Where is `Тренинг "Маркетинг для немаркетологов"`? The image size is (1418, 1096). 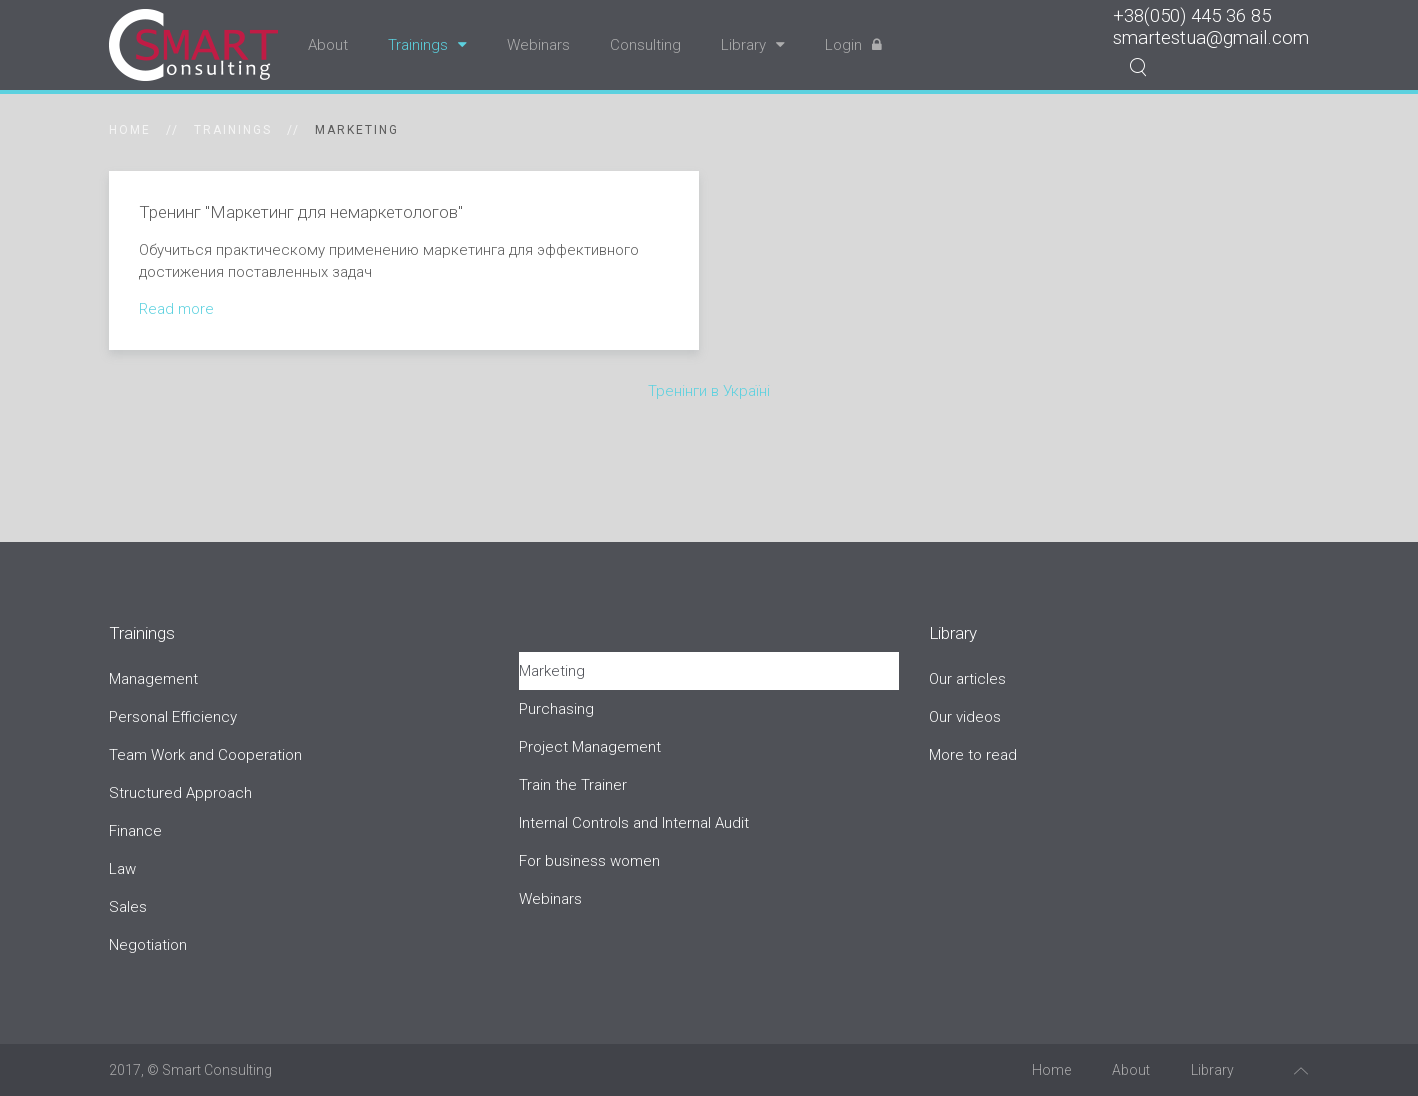
Тренинг "Маркетинг для немаркетологов" is located at coordinates (301, 212).